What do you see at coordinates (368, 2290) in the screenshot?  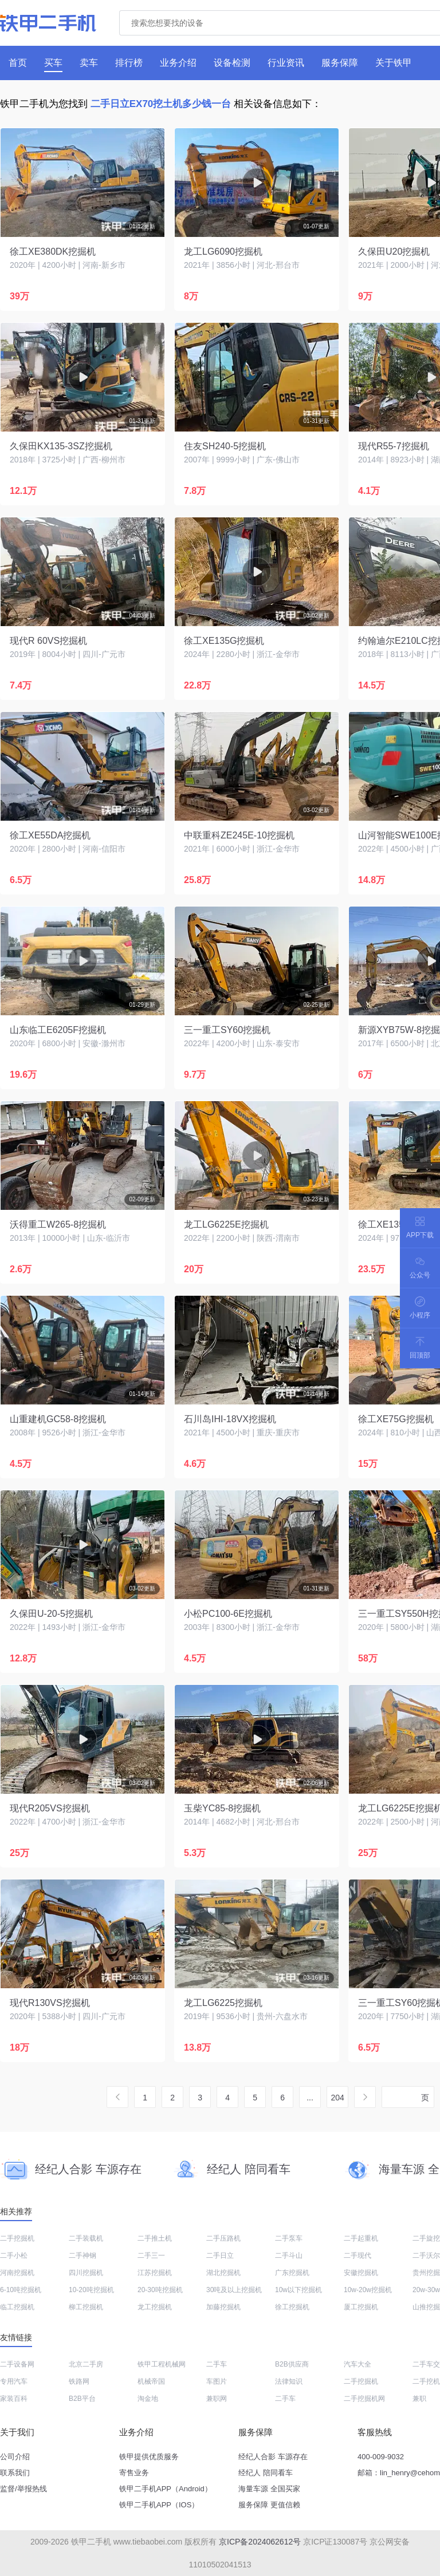 I see `10w-20w挖掘机` at bounding box center [368, 2290].